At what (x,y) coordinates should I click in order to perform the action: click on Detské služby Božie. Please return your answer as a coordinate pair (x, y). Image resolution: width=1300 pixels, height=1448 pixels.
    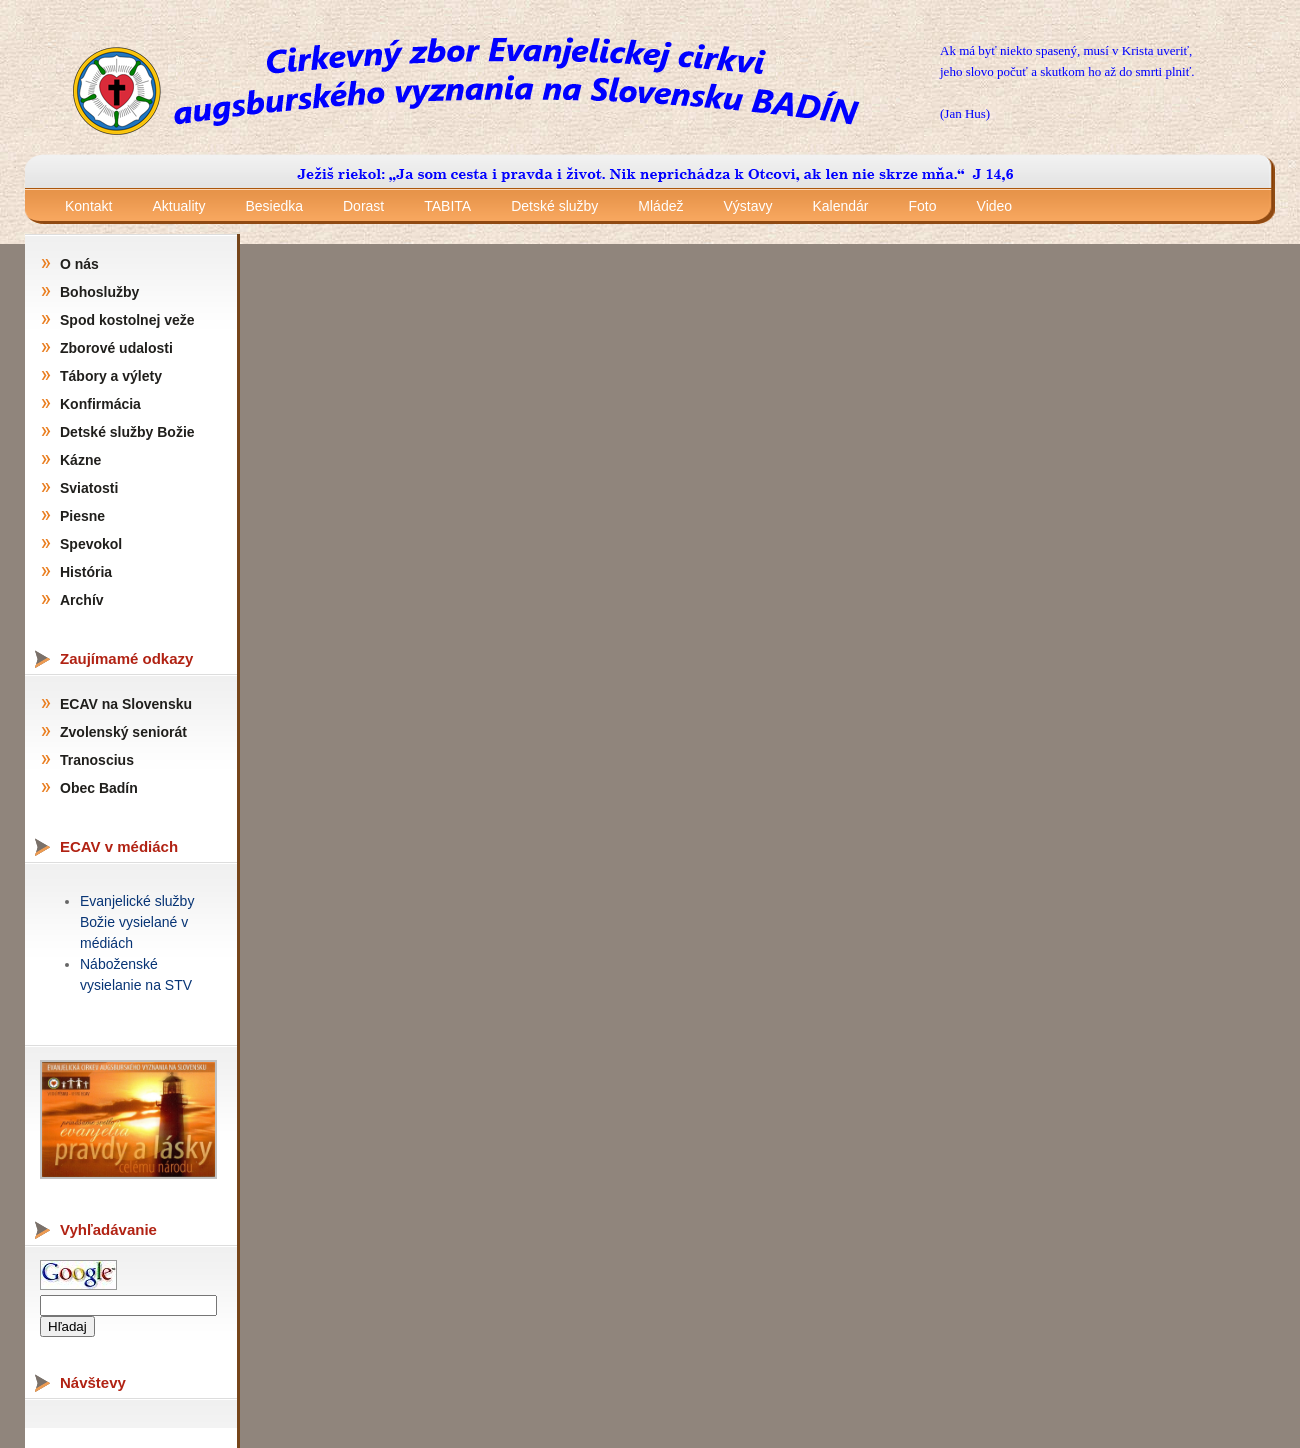
    Looking at the image, I should click on (127, 432).